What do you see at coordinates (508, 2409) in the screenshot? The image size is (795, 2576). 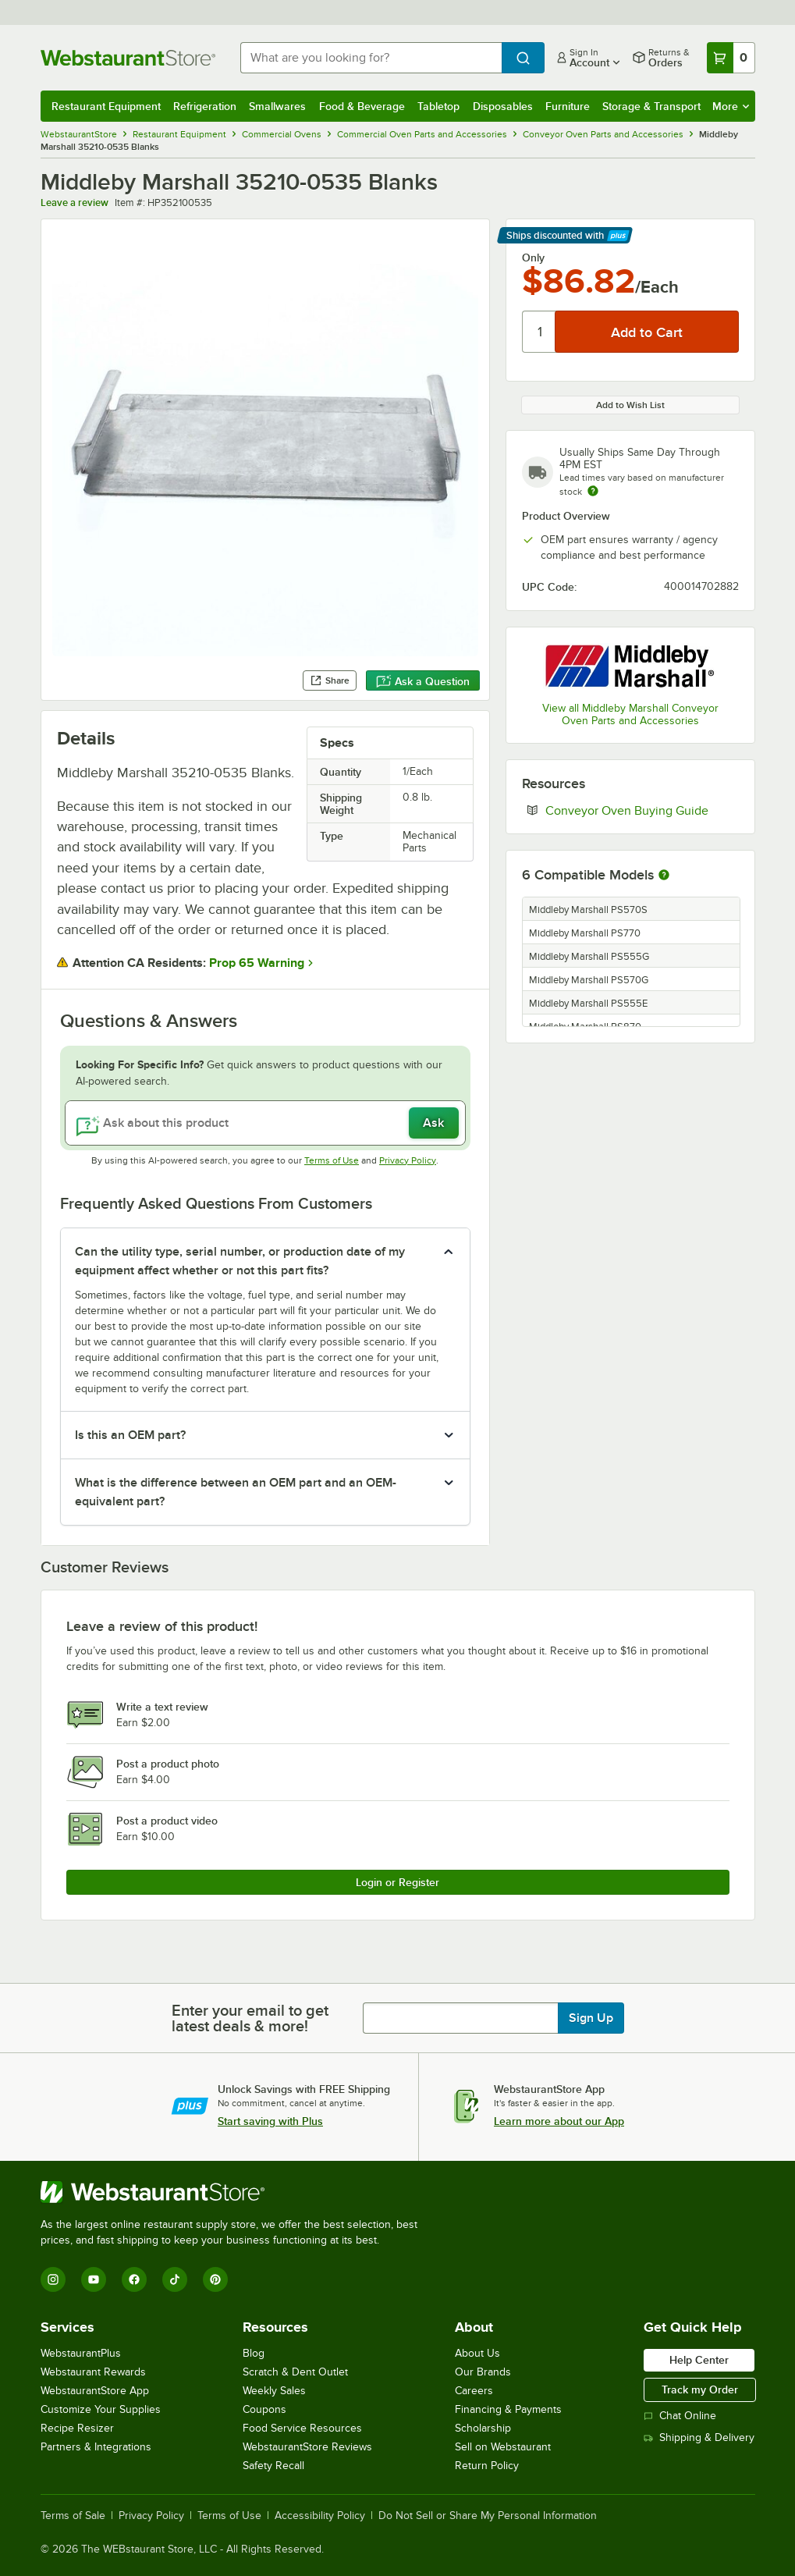 I see `Financing & Payments` at bounding box center [508, 2409].